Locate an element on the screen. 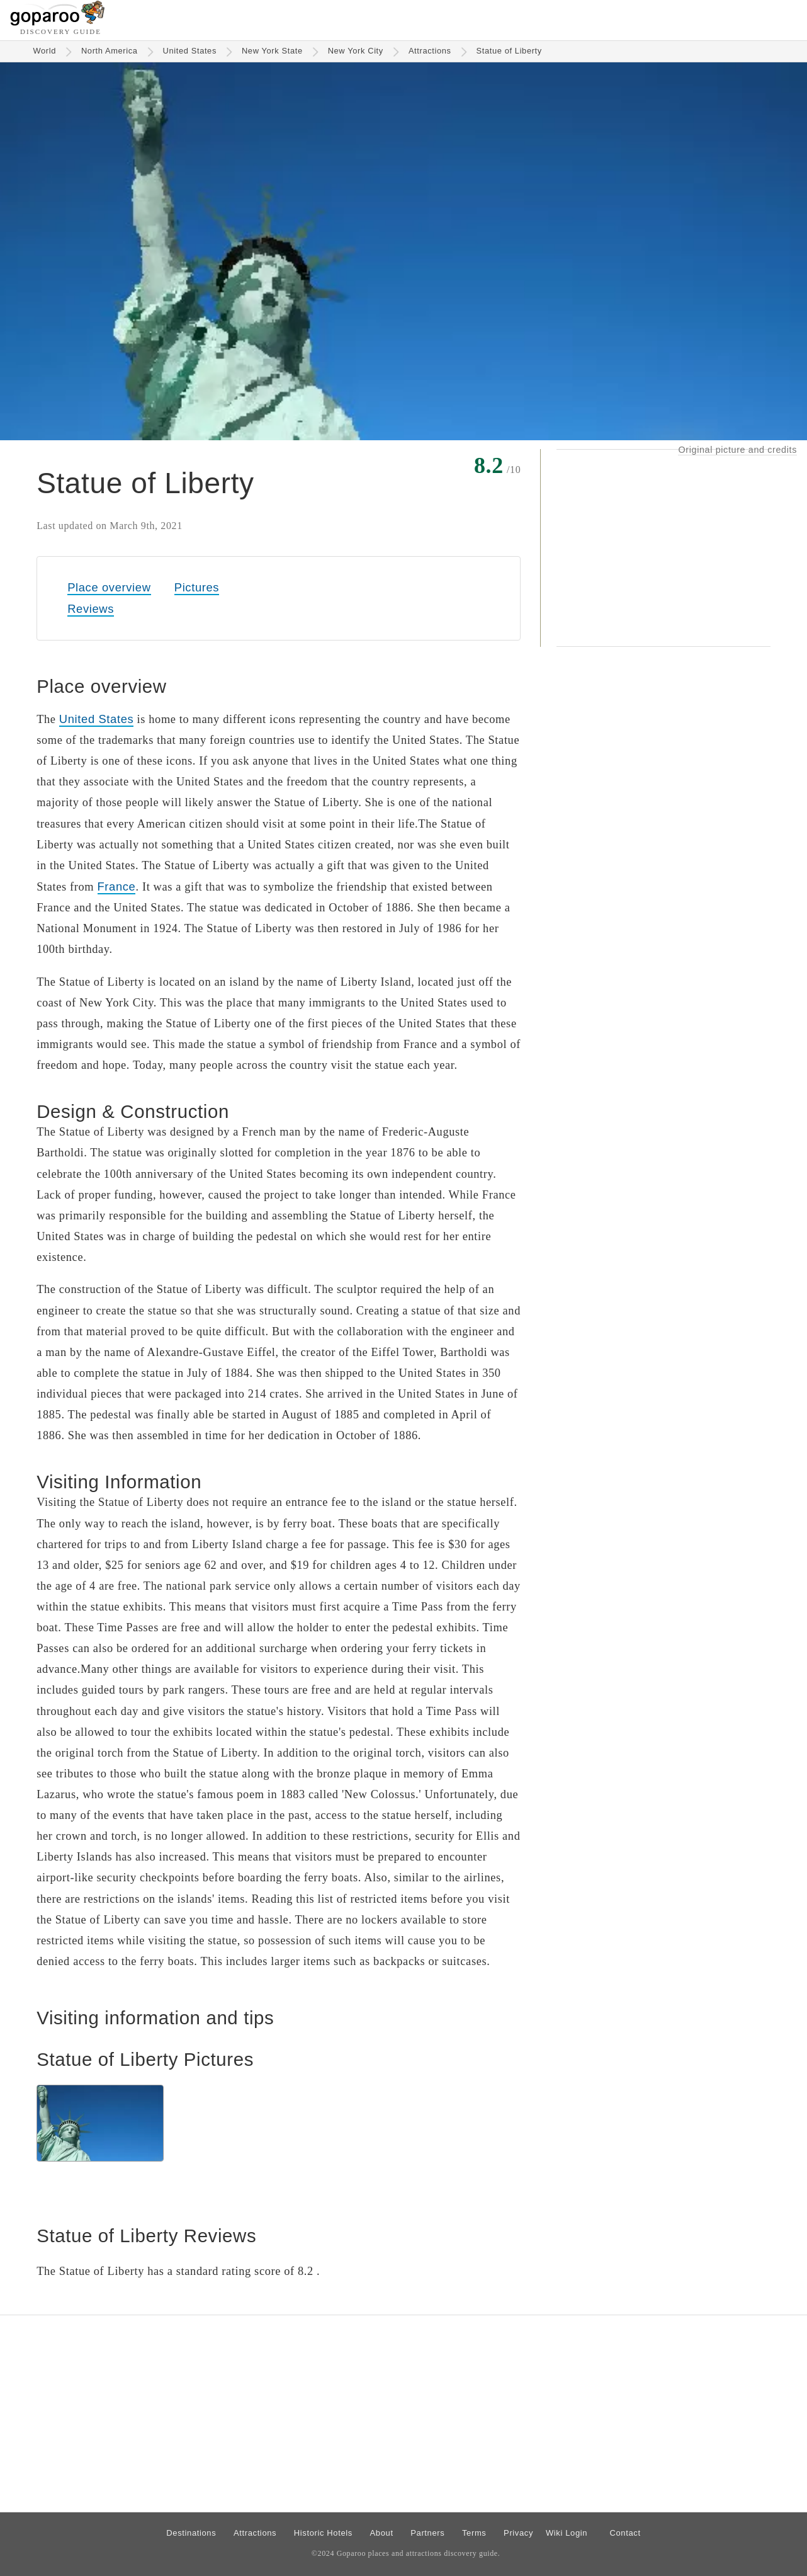 The width and height of the screenshot is (807, 2576). [Advertisement] is located at coordinates (663, 548).